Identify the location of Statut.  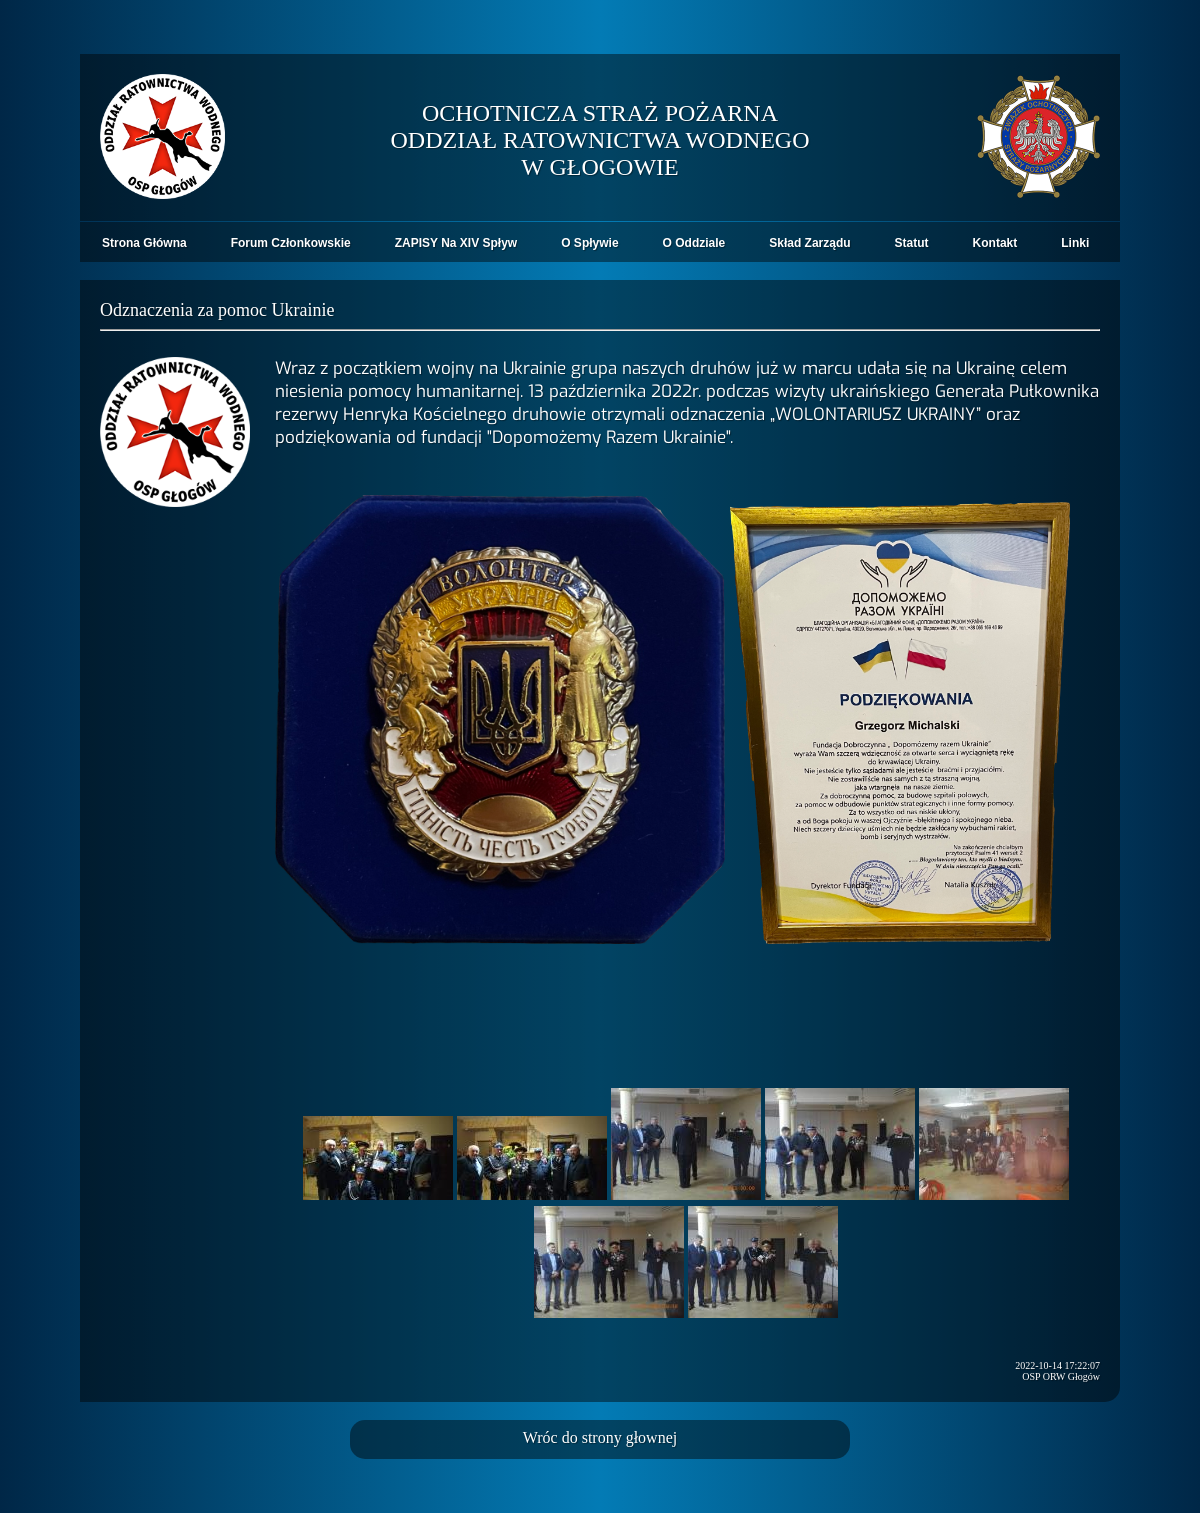
(912, 243).